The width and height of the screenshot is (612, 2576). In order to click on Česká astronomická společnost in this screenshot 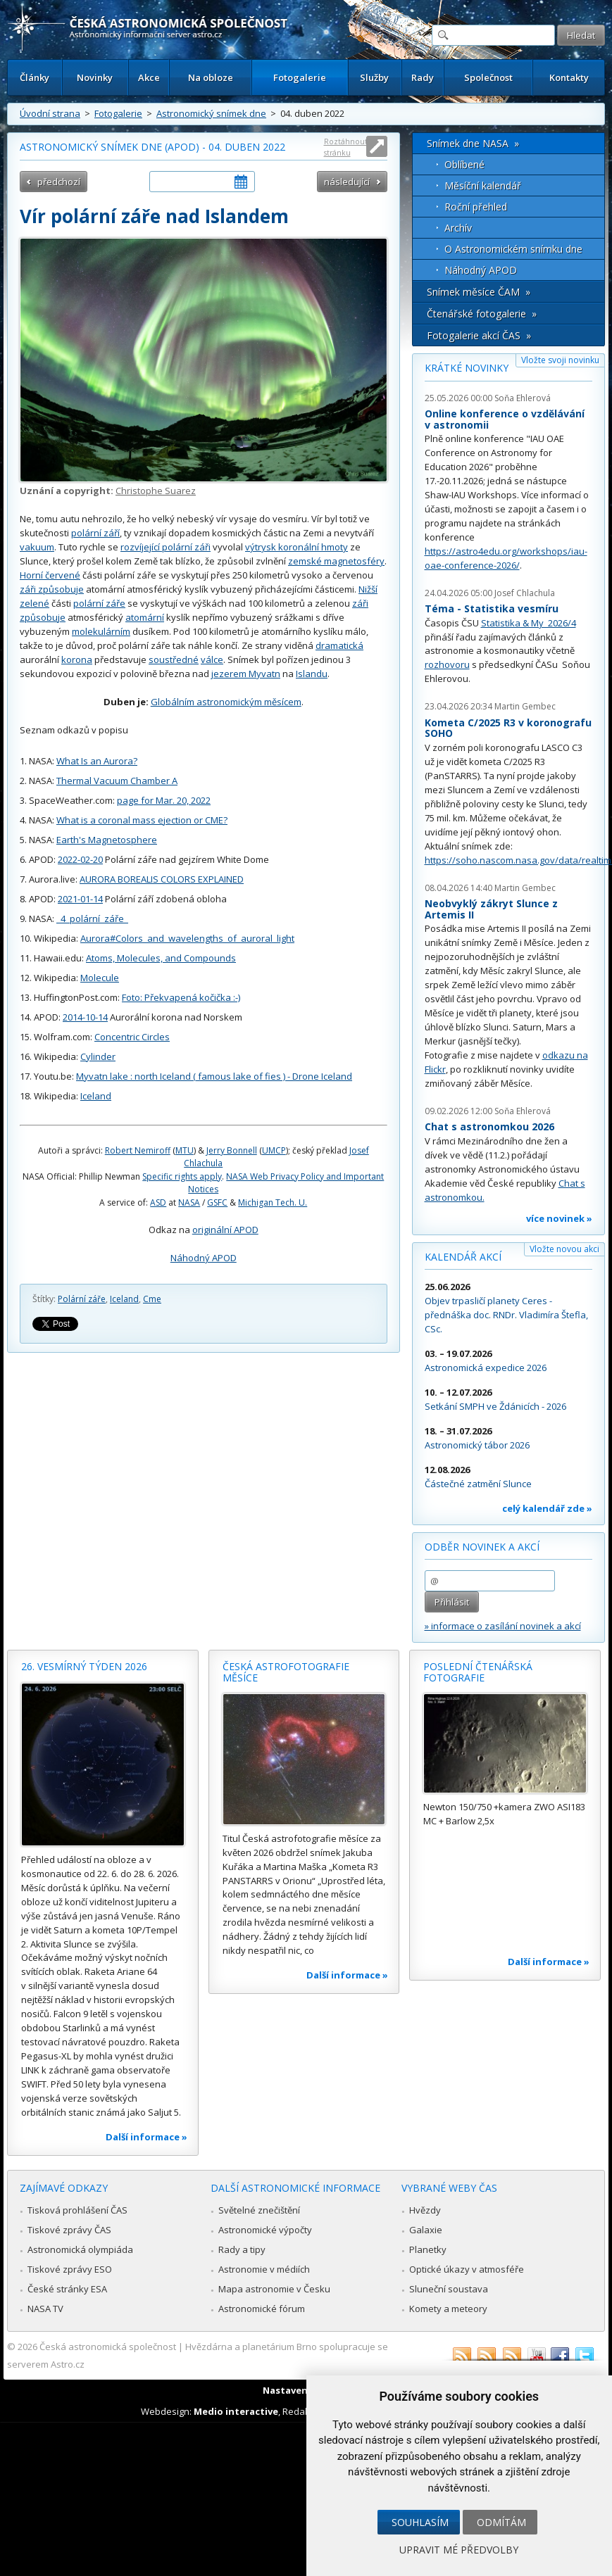, I will do `click(107, 2346)`.